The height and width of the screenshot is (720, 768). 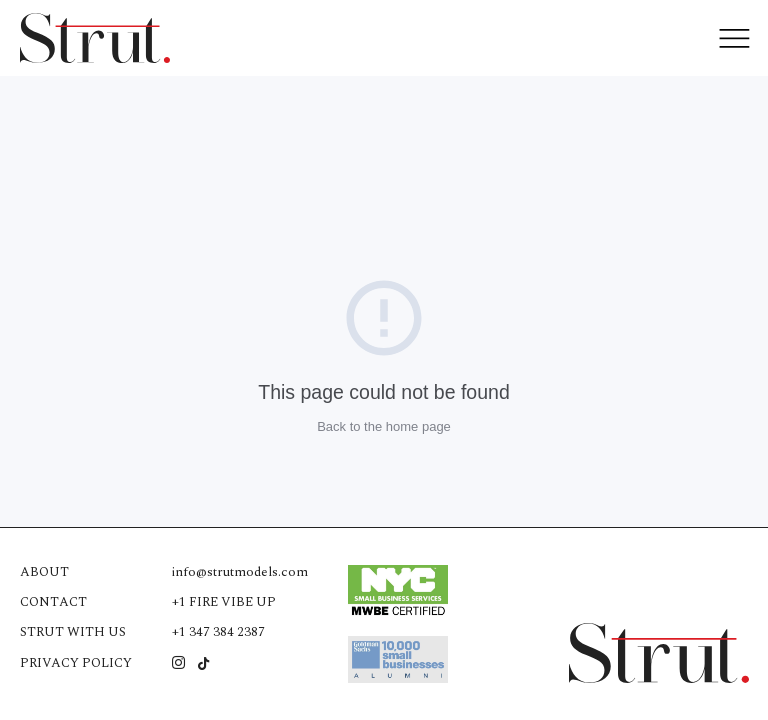 What do you see at coordinates (53, 602) in the screenshot?
I see `Contact` at bounding box center [53, 602].